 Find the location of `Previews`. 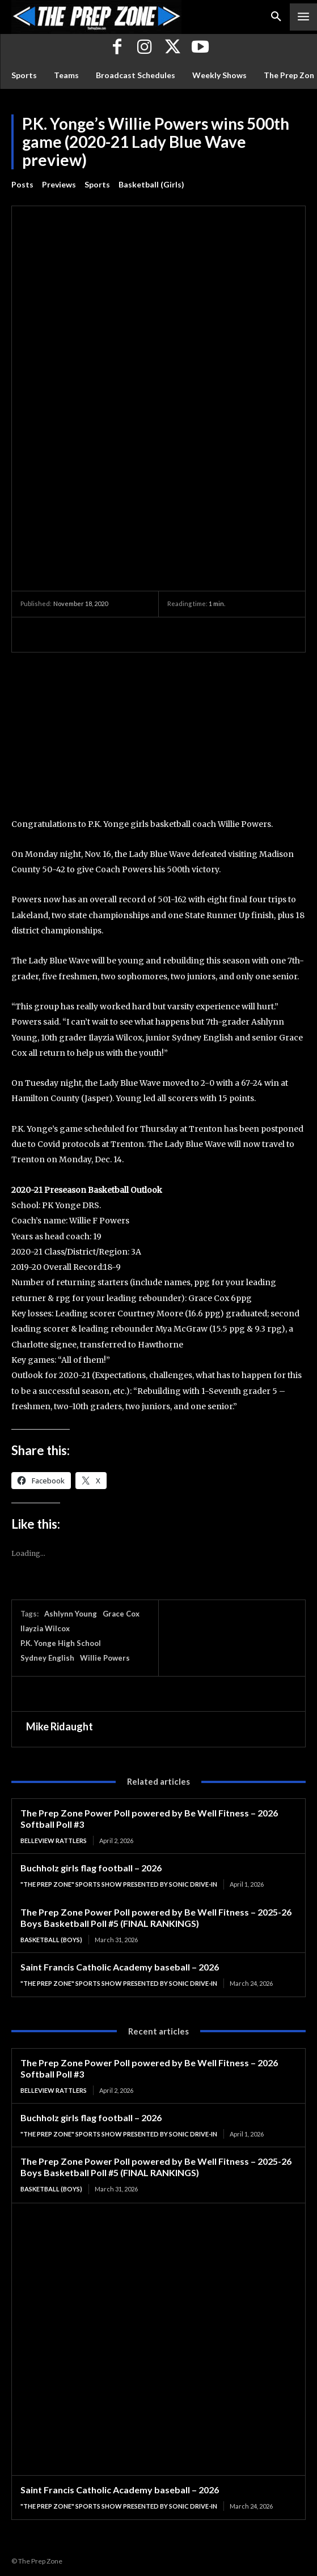

Previews is located at coordinates (59, 184).